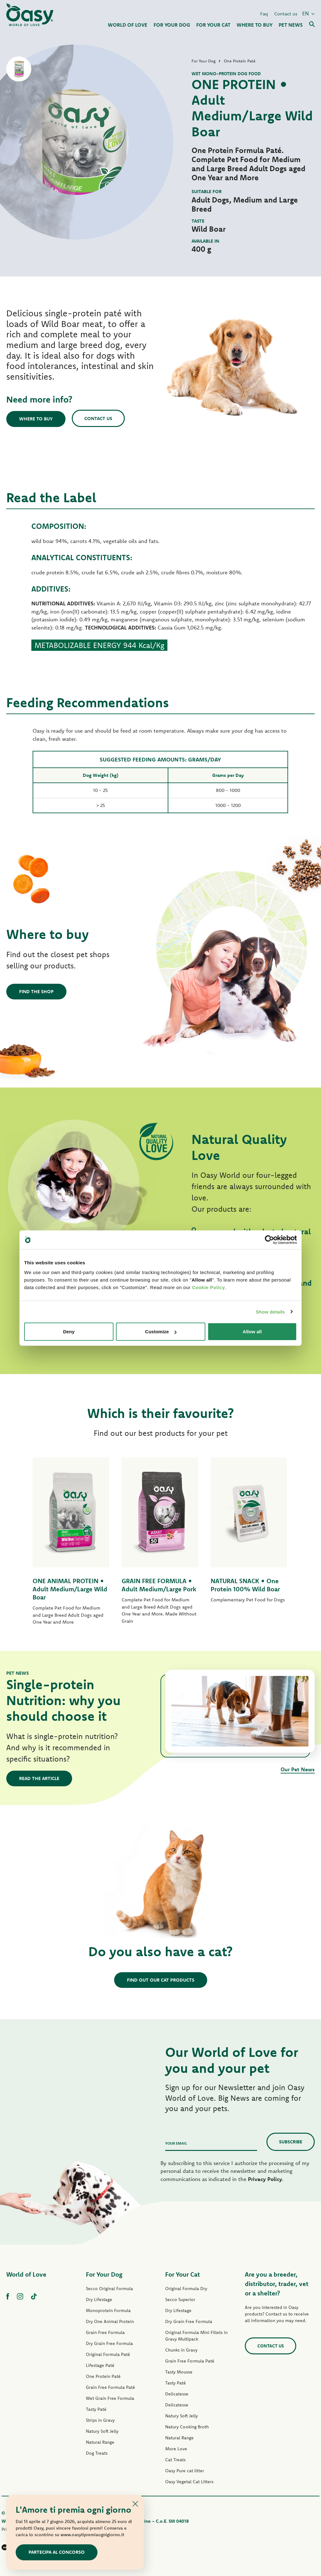  What do you see at coordinates (36, 419) in the screenshot?
I see `Where to buy` at bounding box center [36, 419].